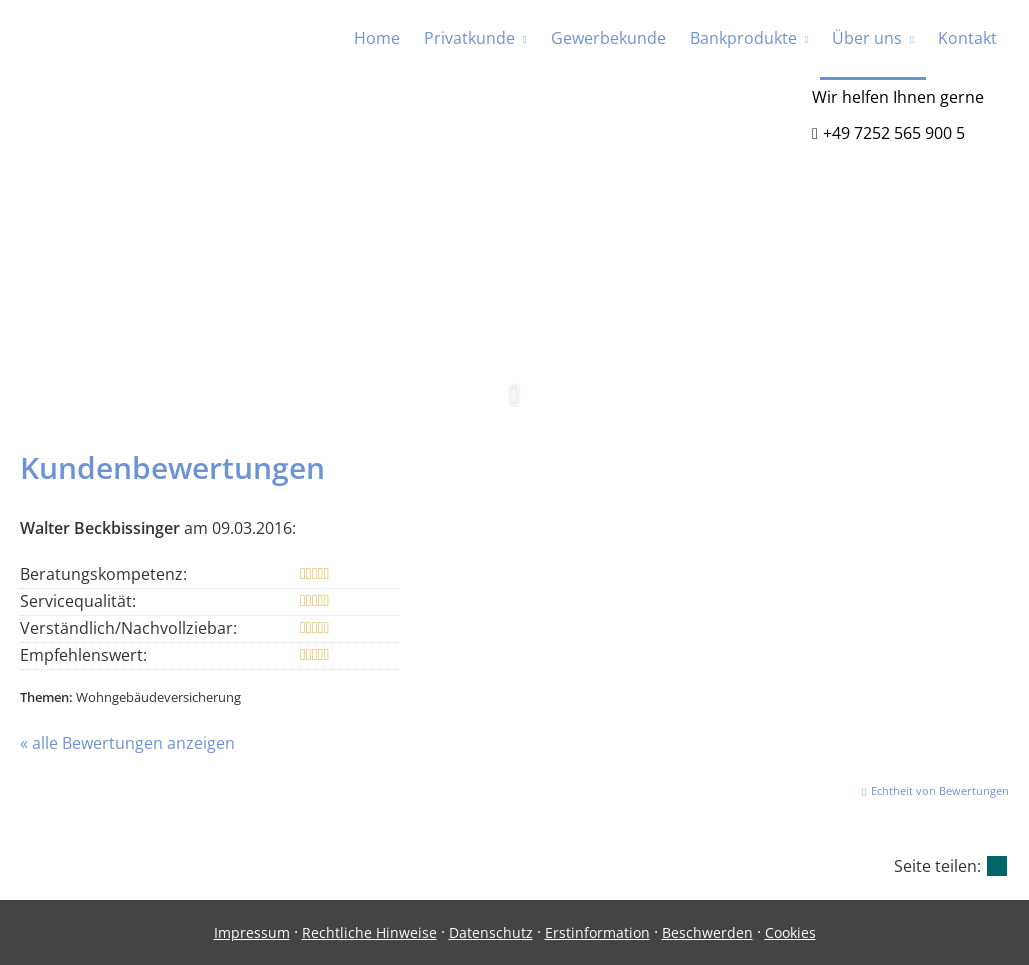 The image size is (1029, 965). I want to click on Privatkunde [menuitem], so click(469, 38).